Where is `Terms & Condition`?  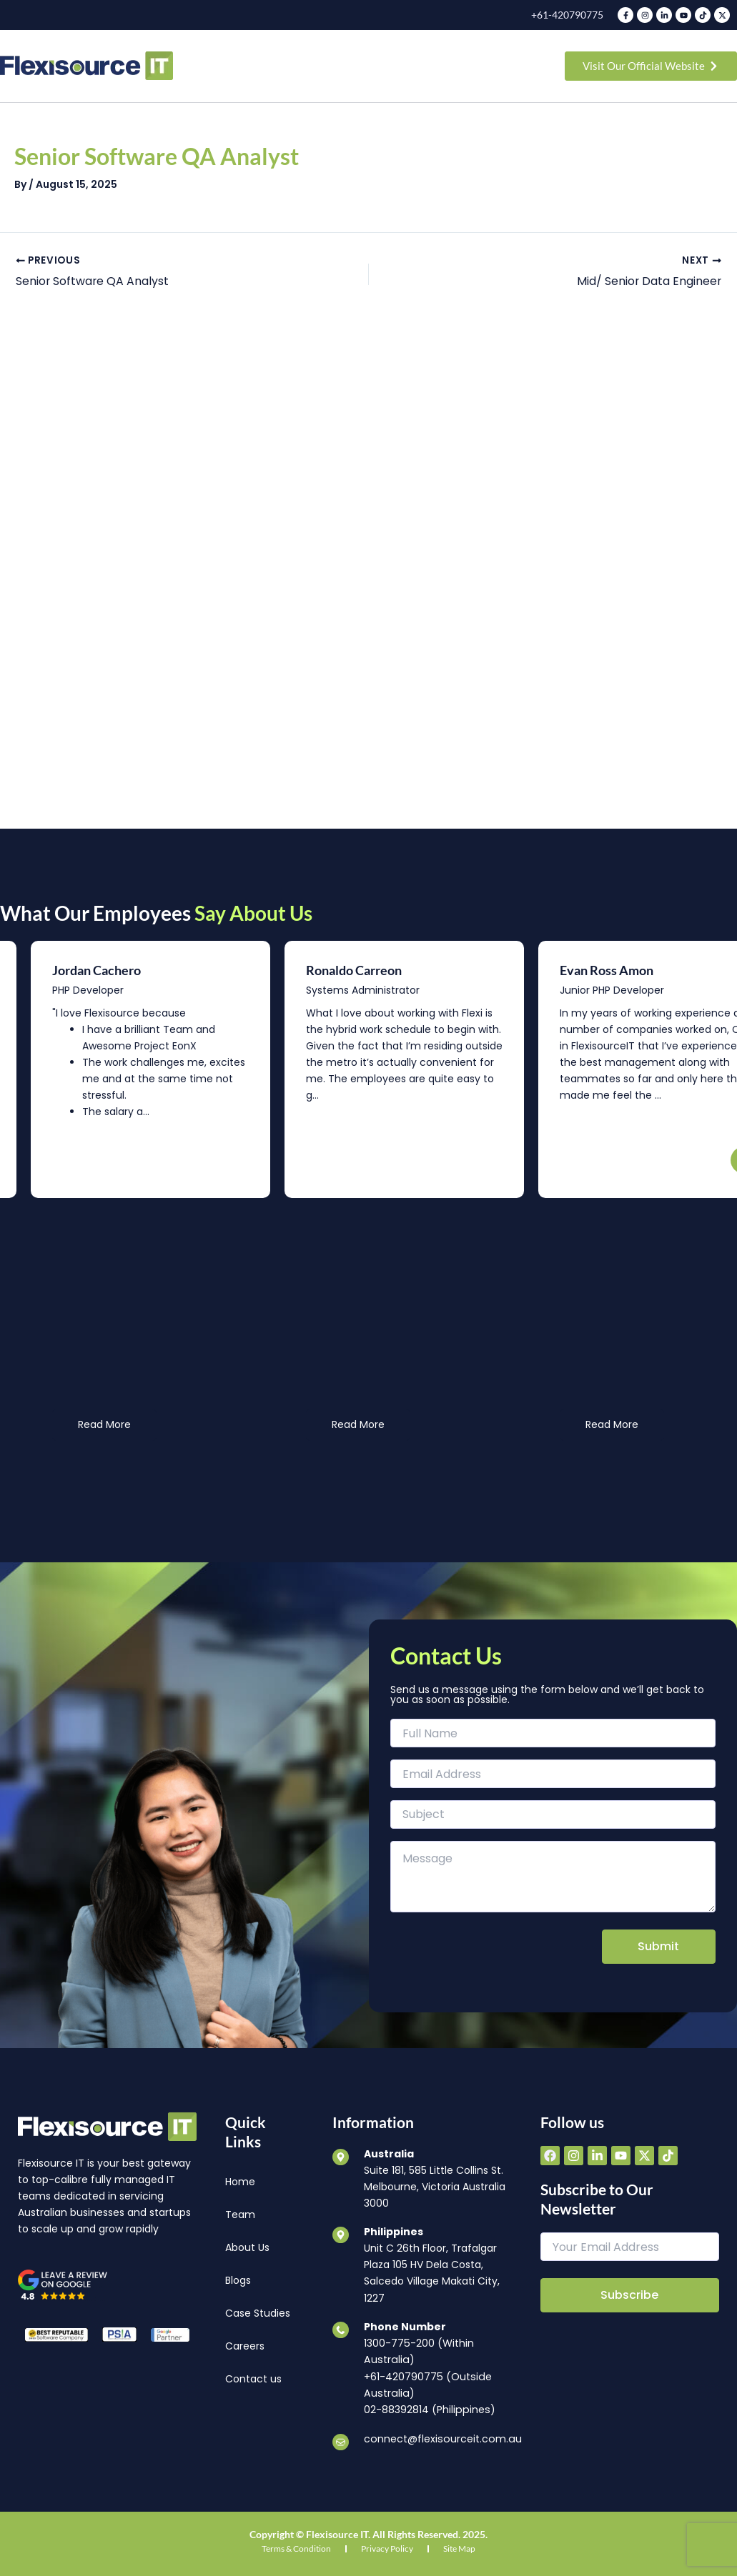 Terms & Condition is located at coordinates (296, 2548).